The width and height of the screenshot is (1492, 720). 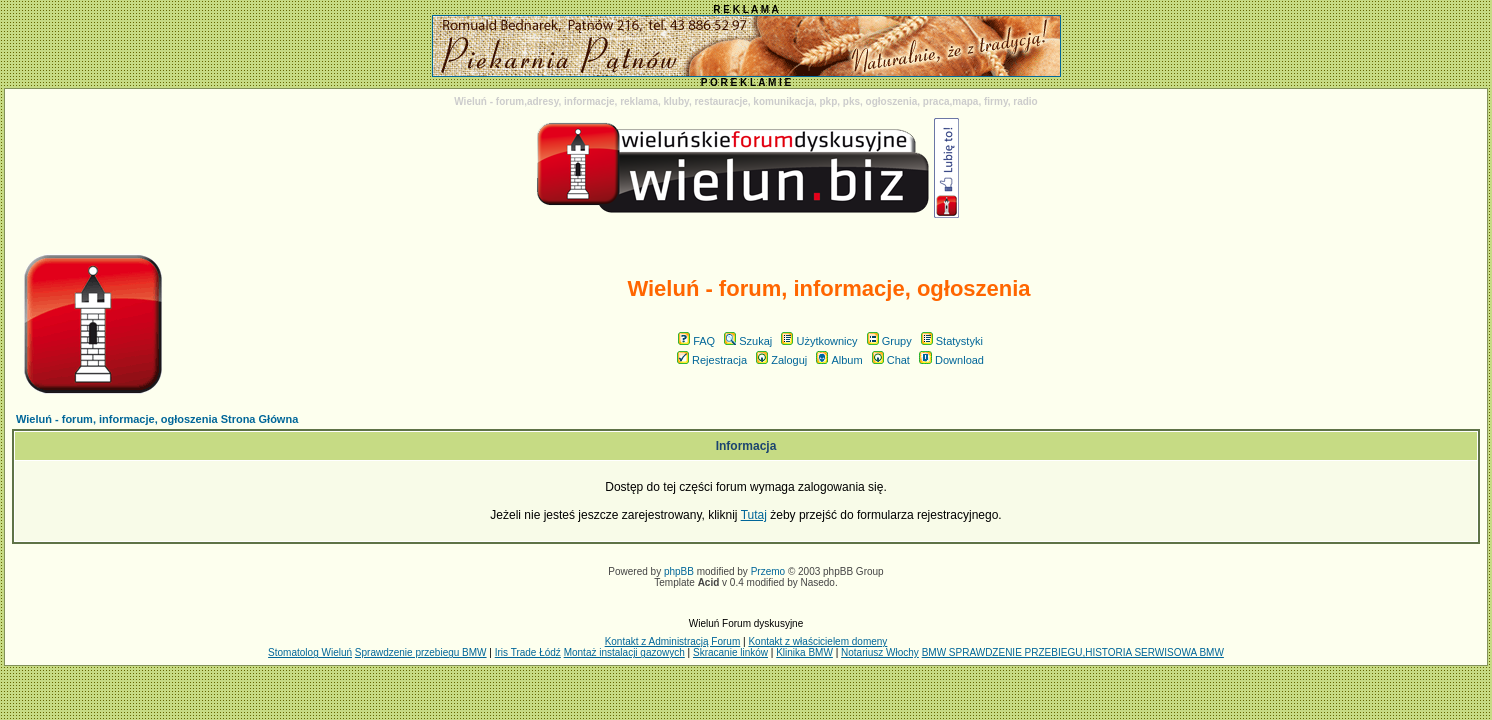 I want to click on Tutaj, so click(x=754, y=515).